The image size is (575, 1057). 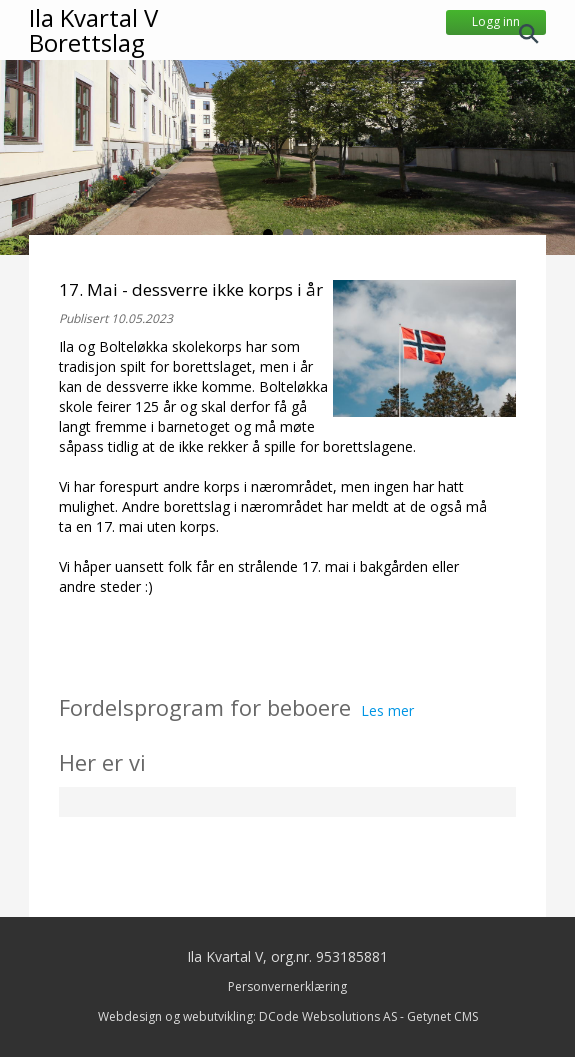 What do you see at coordinates (442, 1016) in the screenshot?
I see `Getynet CMS` at bounding box center [442, 1016].